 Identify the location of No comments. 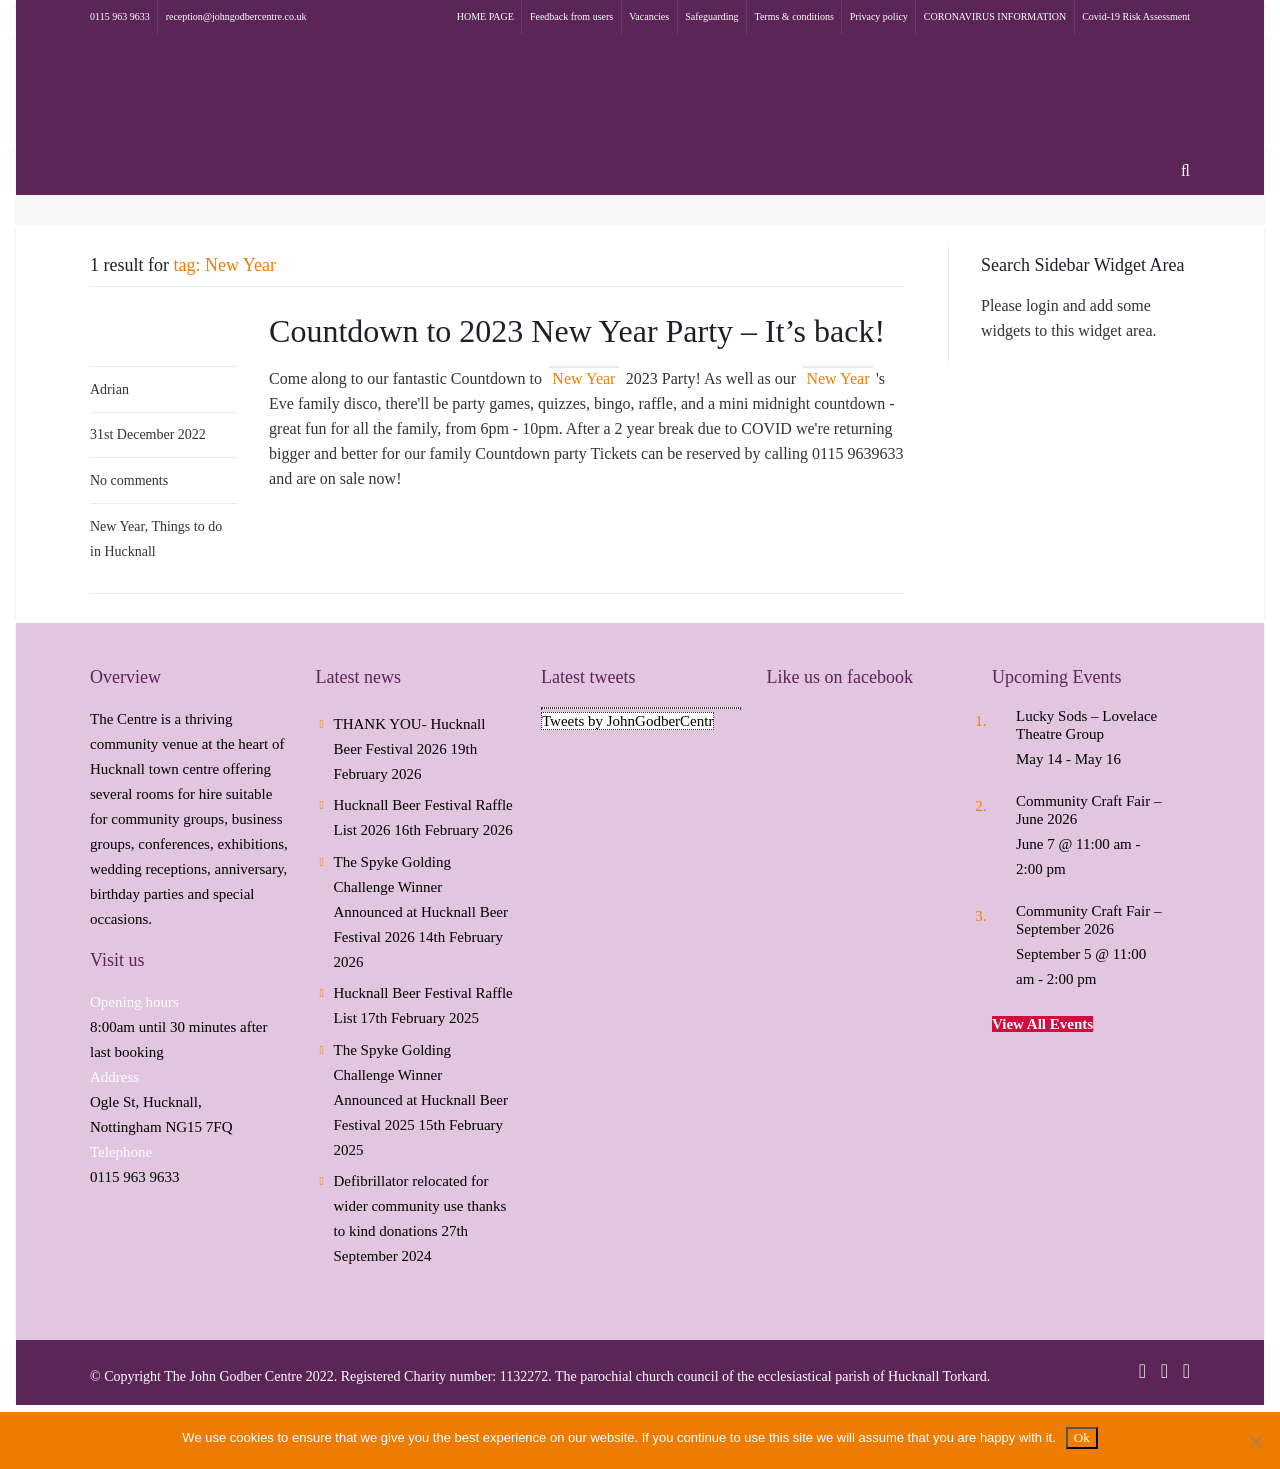
(129, 480).